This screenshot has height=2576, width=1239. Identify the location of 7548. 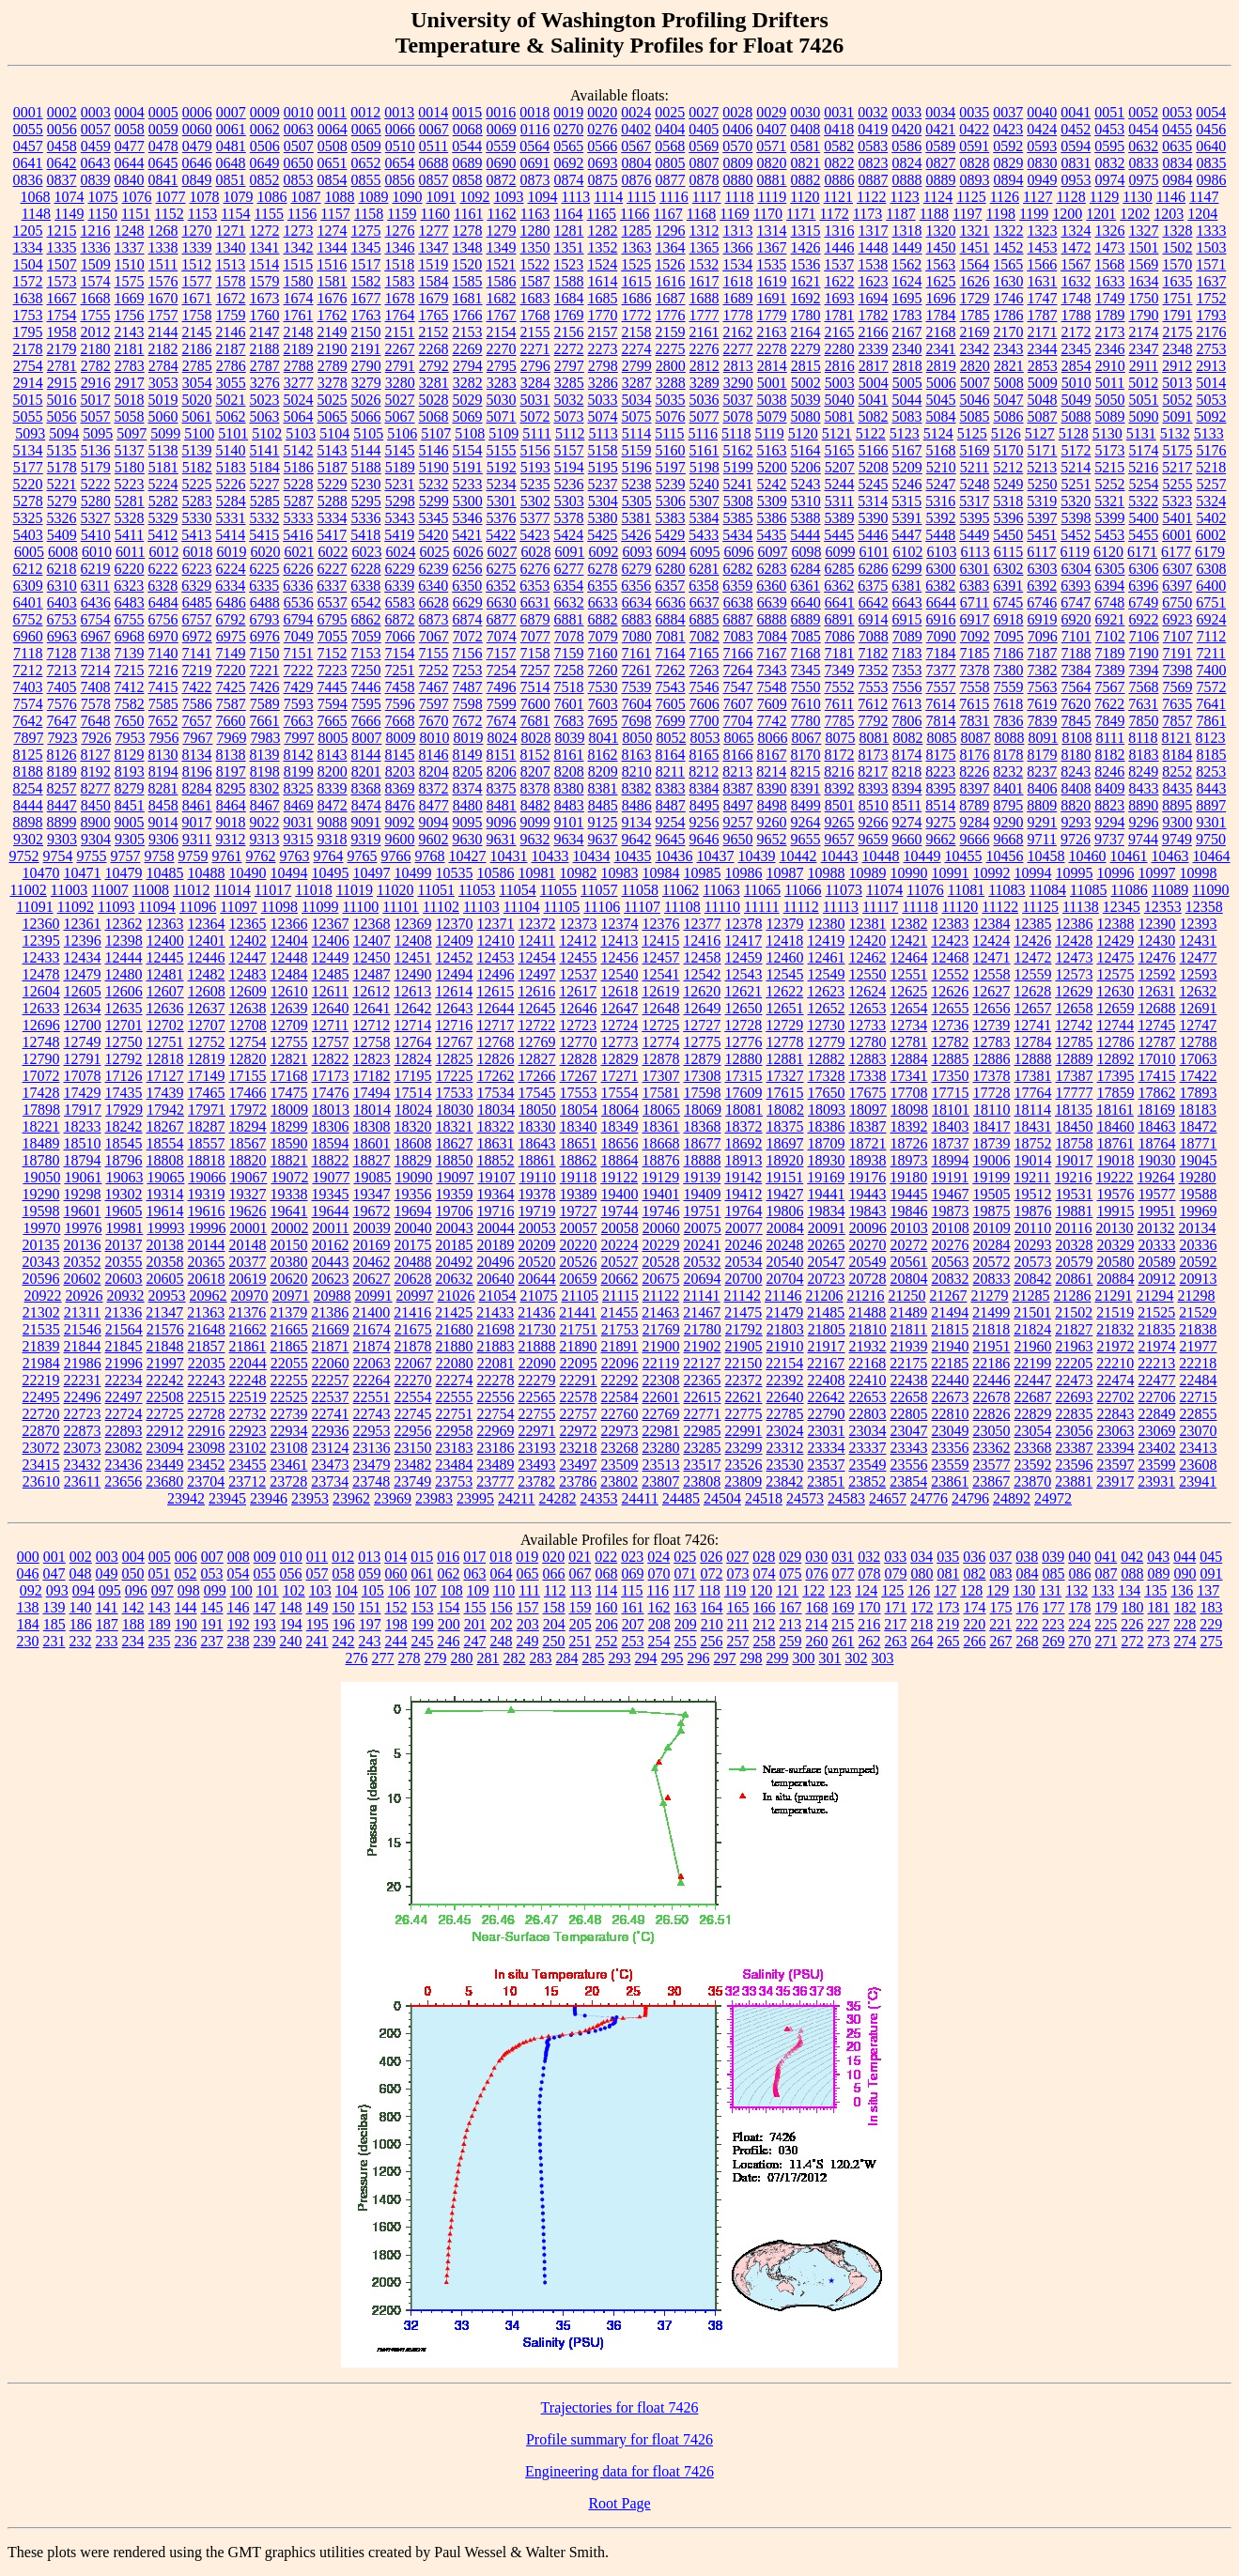
(772, 687).